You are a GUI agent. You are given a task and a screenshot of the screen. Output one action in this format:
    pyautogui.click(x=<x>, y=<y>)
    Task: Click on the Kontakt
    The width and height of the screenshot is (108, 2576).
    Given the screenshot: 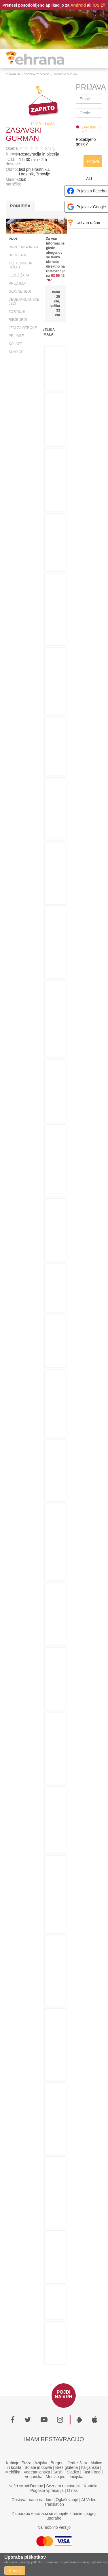 What is the action you would take?
    pyautogui.click(x=90, y=2486)
    